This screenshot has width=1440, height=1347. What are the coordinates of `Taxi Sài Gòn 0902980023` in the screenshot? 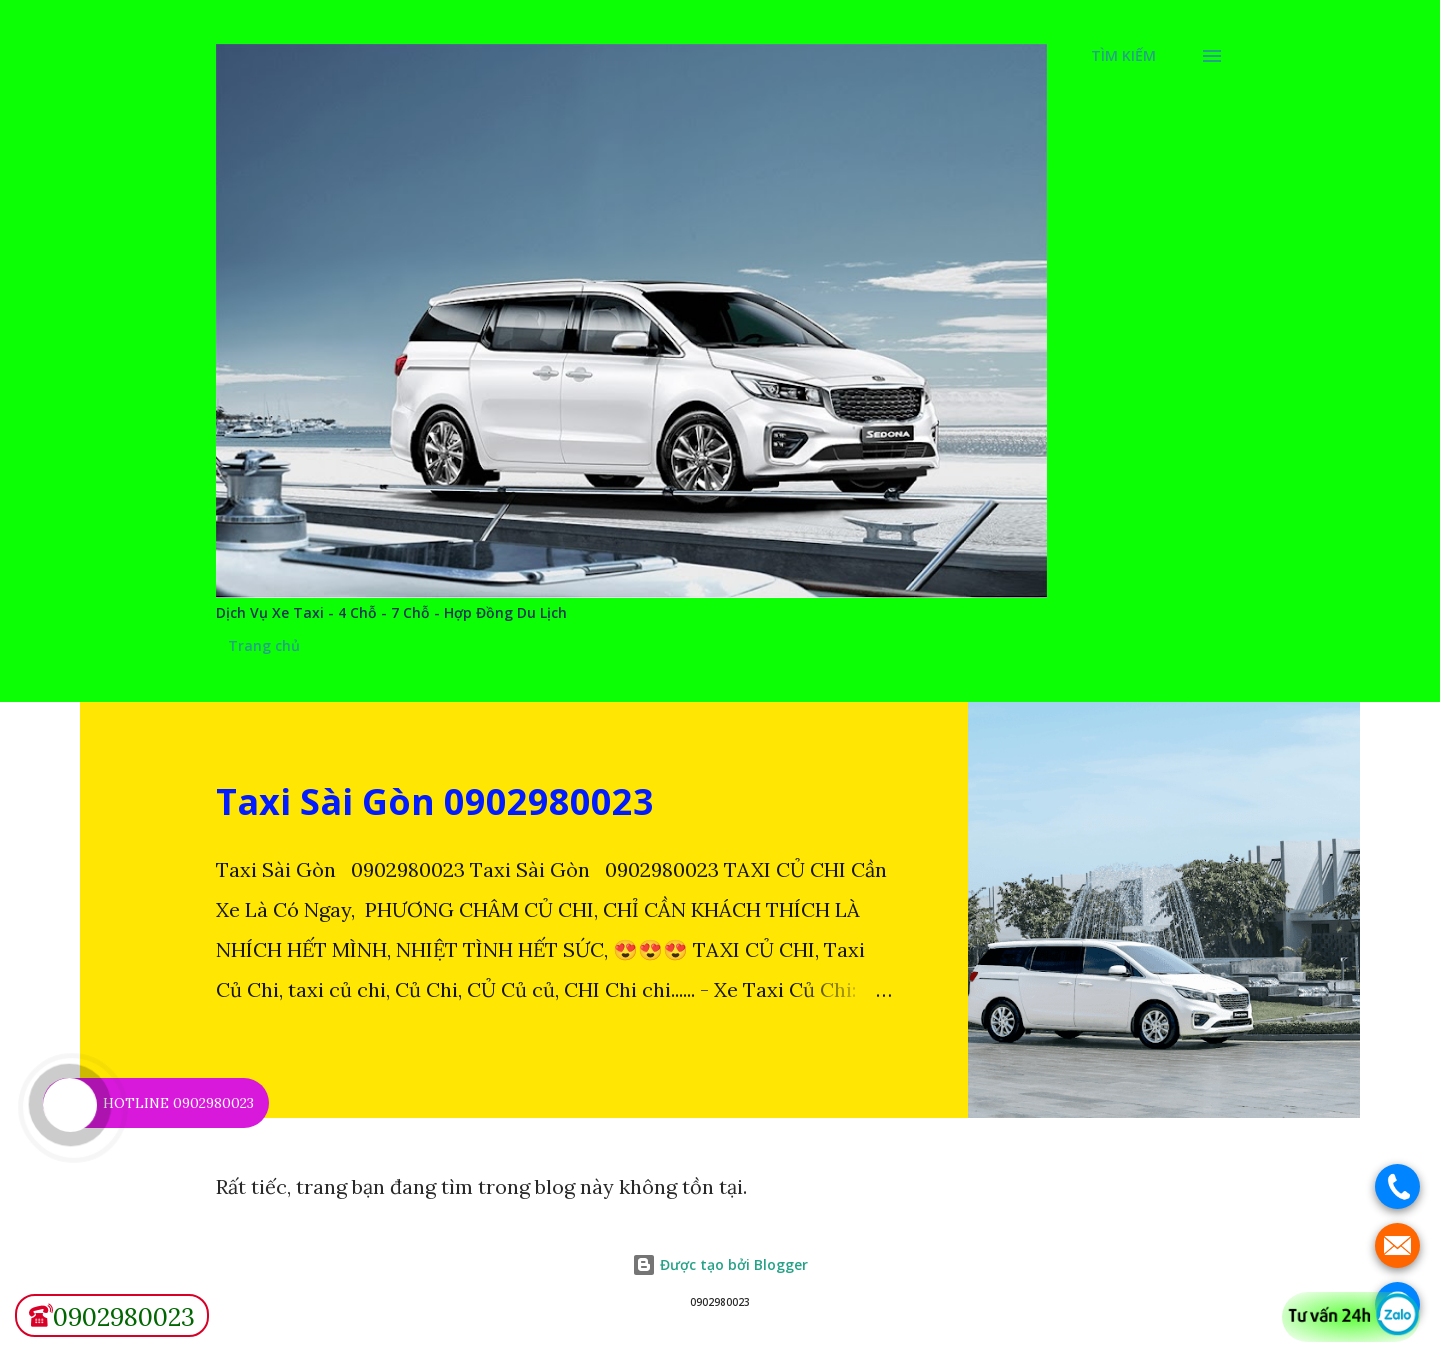 It's located at (435, 801).